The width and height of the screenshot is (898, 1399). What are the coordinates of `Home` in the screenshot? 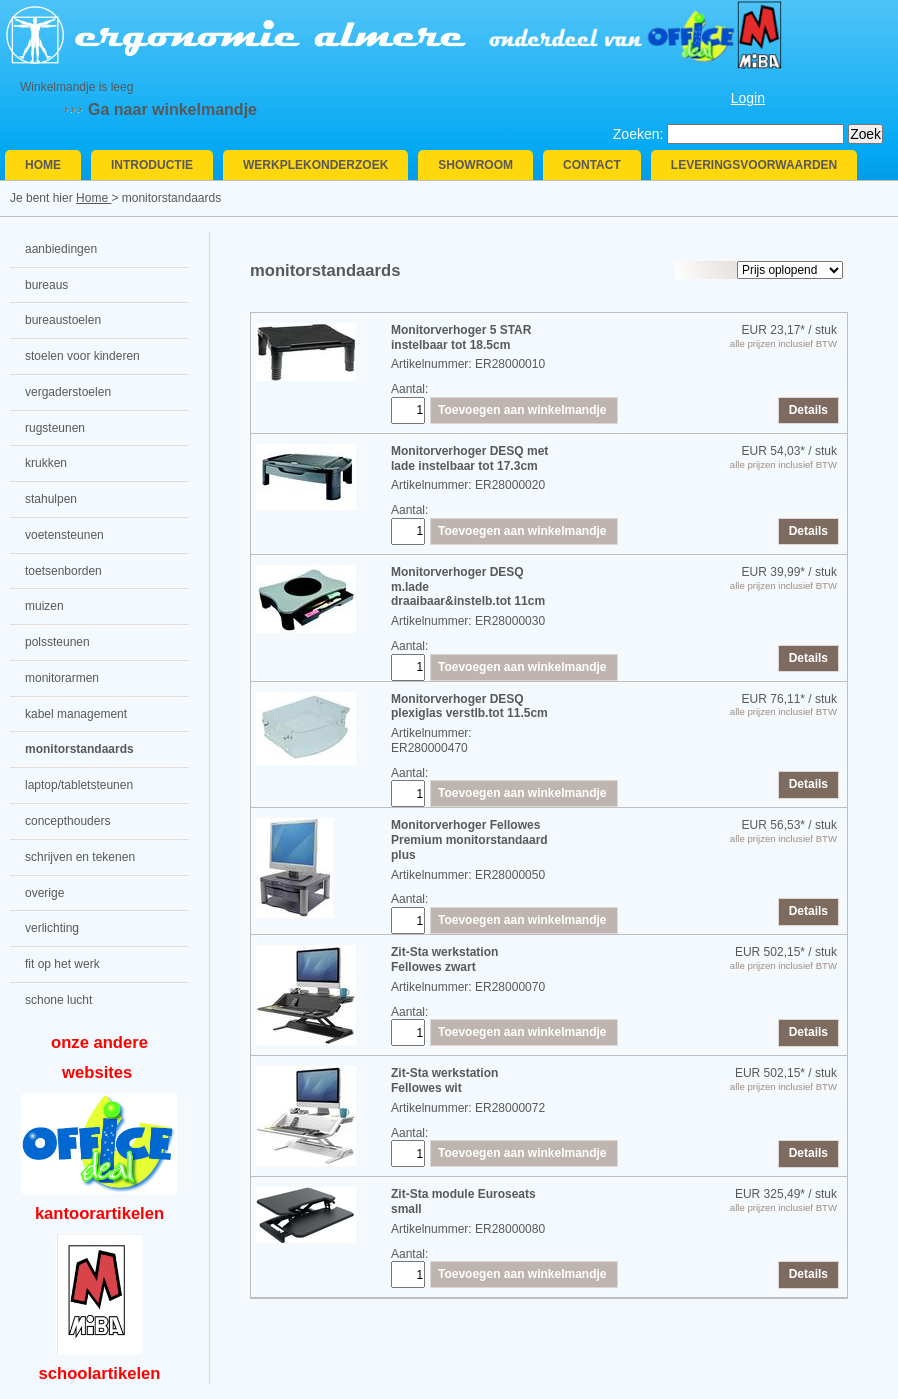 It's located at (43, 165).